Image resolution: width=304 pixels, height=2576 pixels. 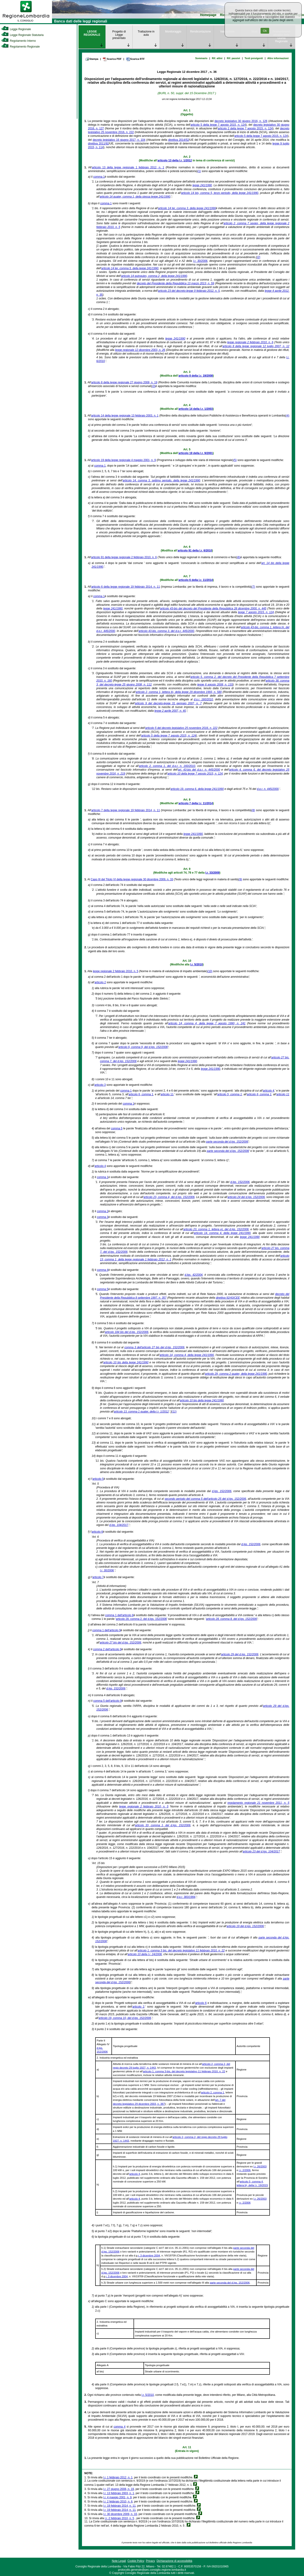 What do you see at coordinates (117, 2497) in the screenshot?
I see `l.r. 4 maggio 2001, n. 9` at bounding box center [117, 2497].